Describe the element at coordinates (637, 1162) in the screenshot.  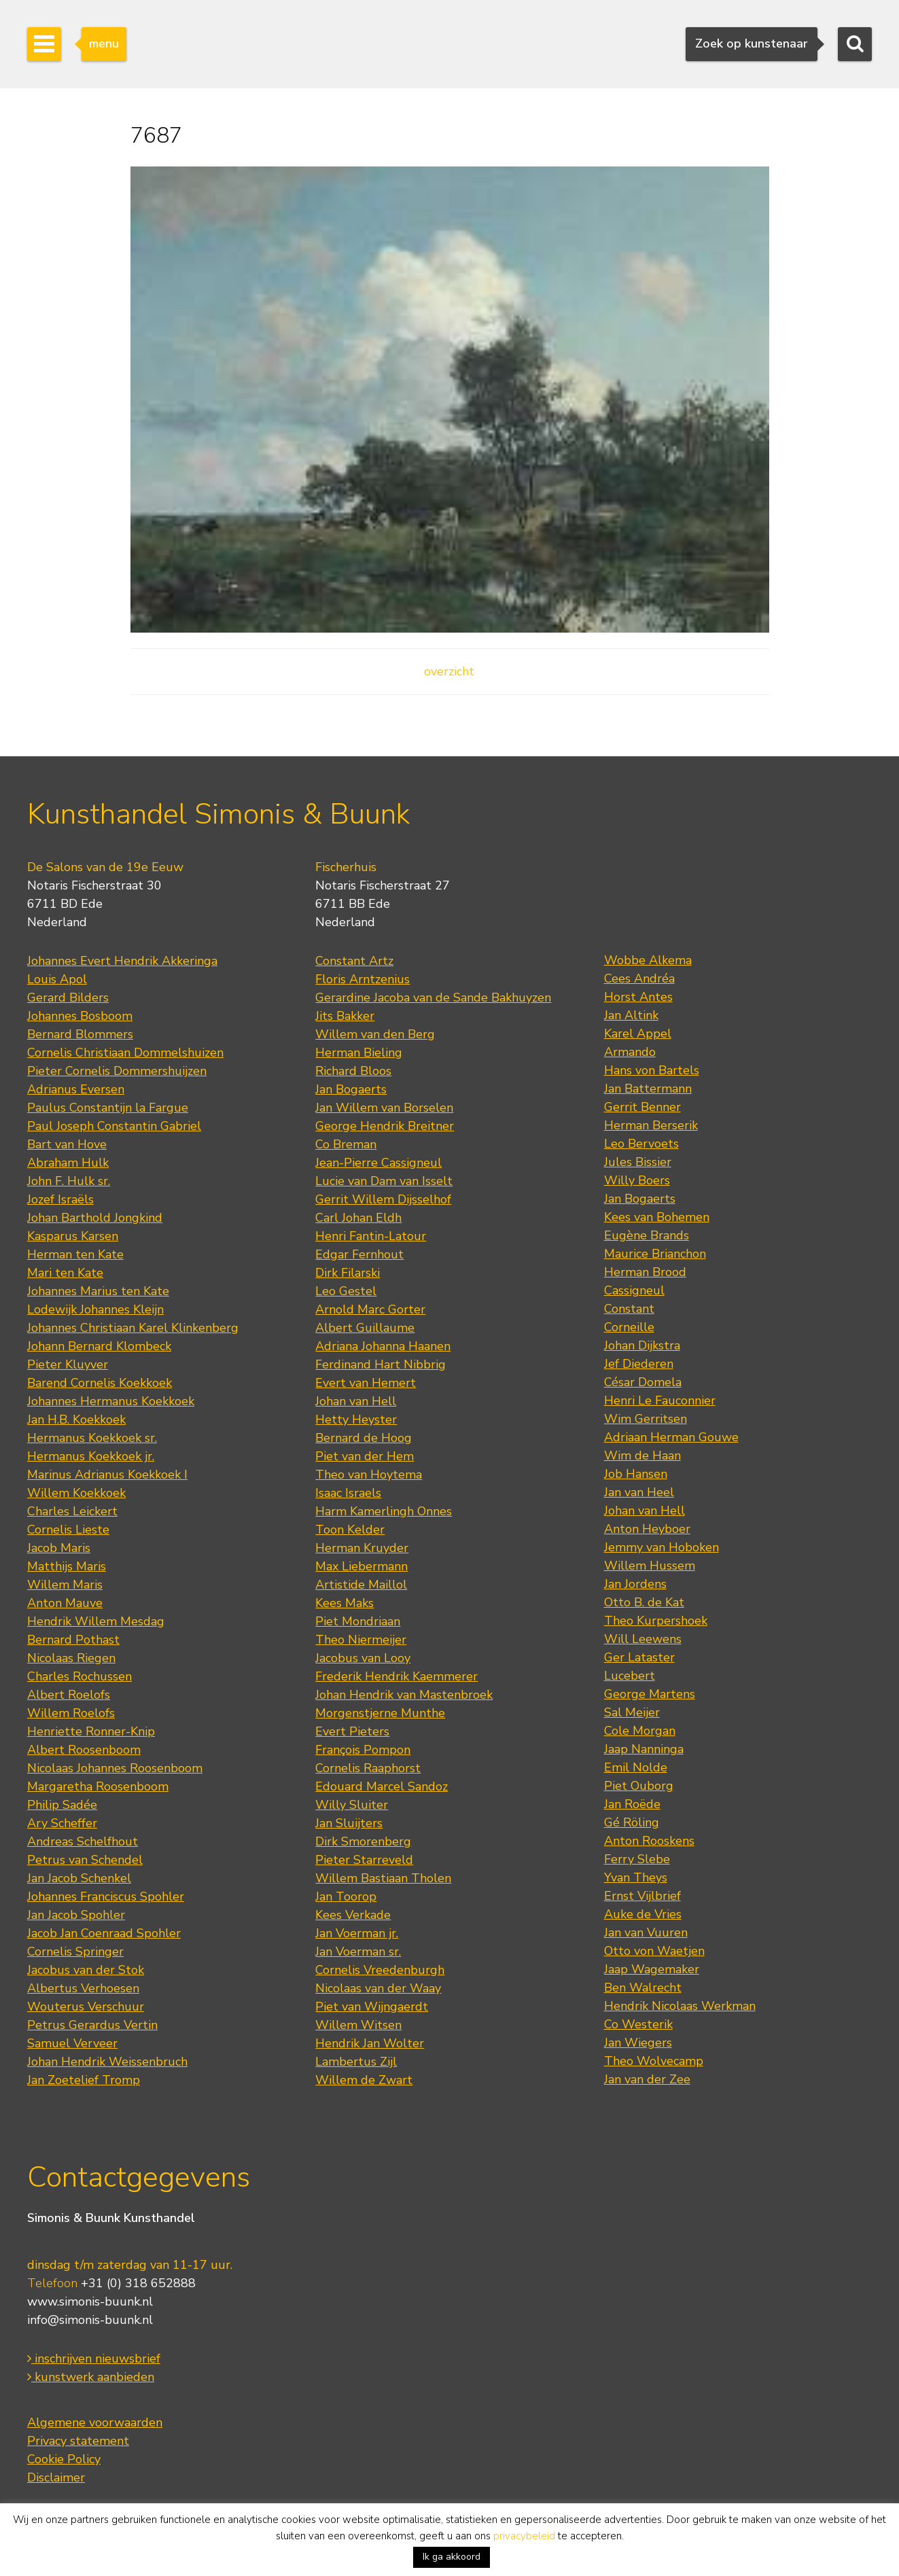
I see `Jules Bissier` at that location.